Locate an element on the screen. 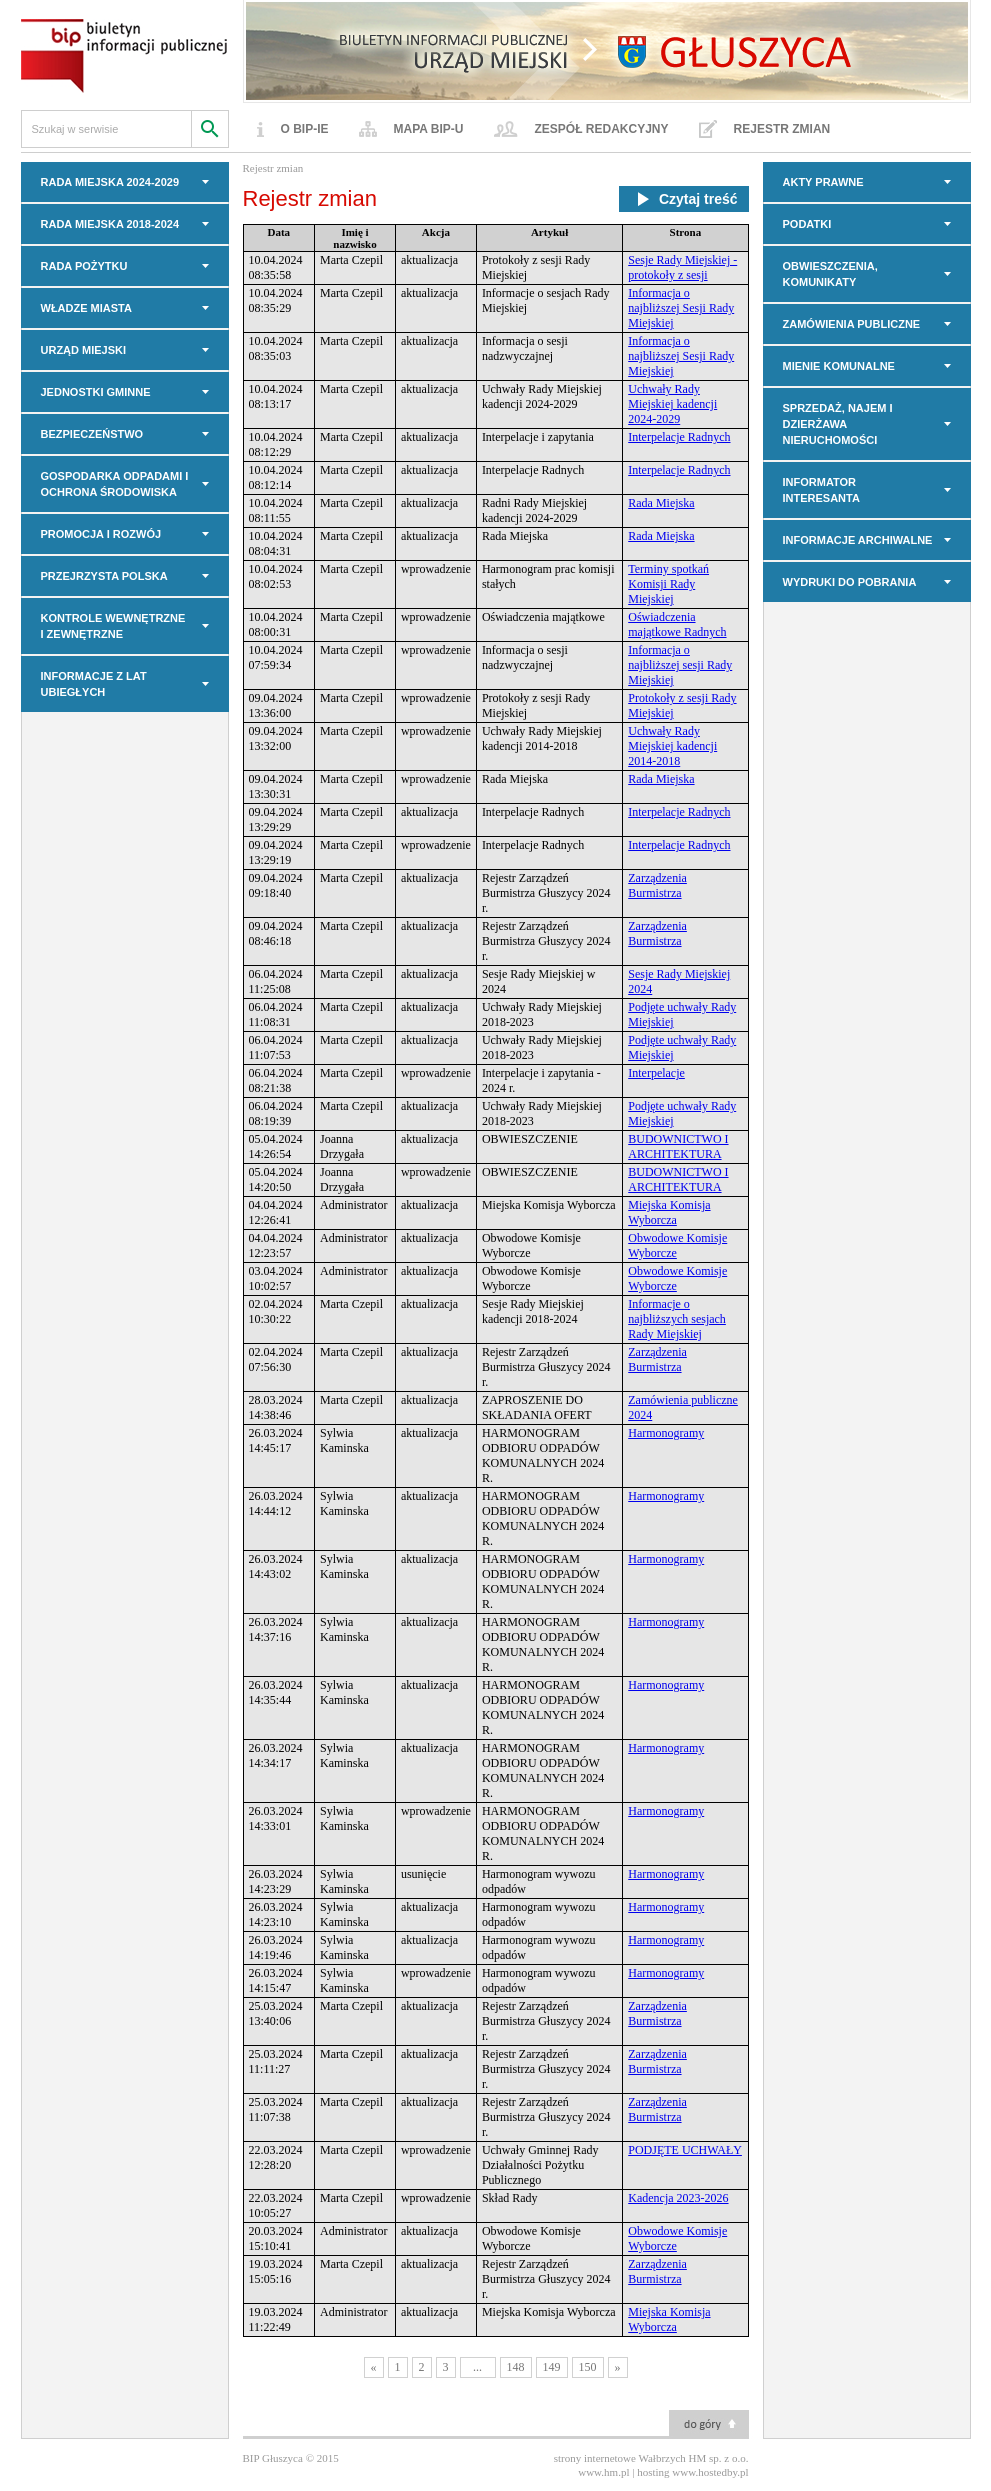  Interpelacje Radnych is located at coordinates (679, 437).